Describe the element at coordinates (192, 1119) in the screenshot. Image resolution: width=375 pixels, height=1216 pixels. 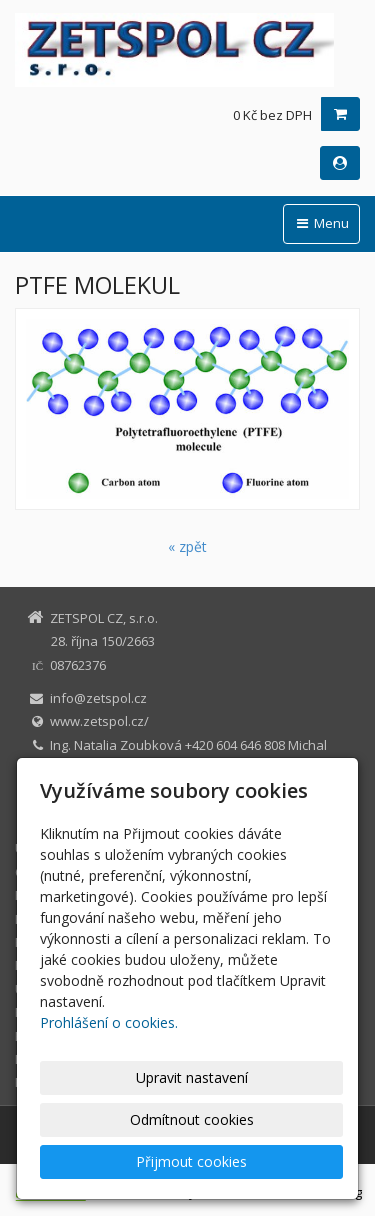
I see `Odmítnout cookies` at that location.